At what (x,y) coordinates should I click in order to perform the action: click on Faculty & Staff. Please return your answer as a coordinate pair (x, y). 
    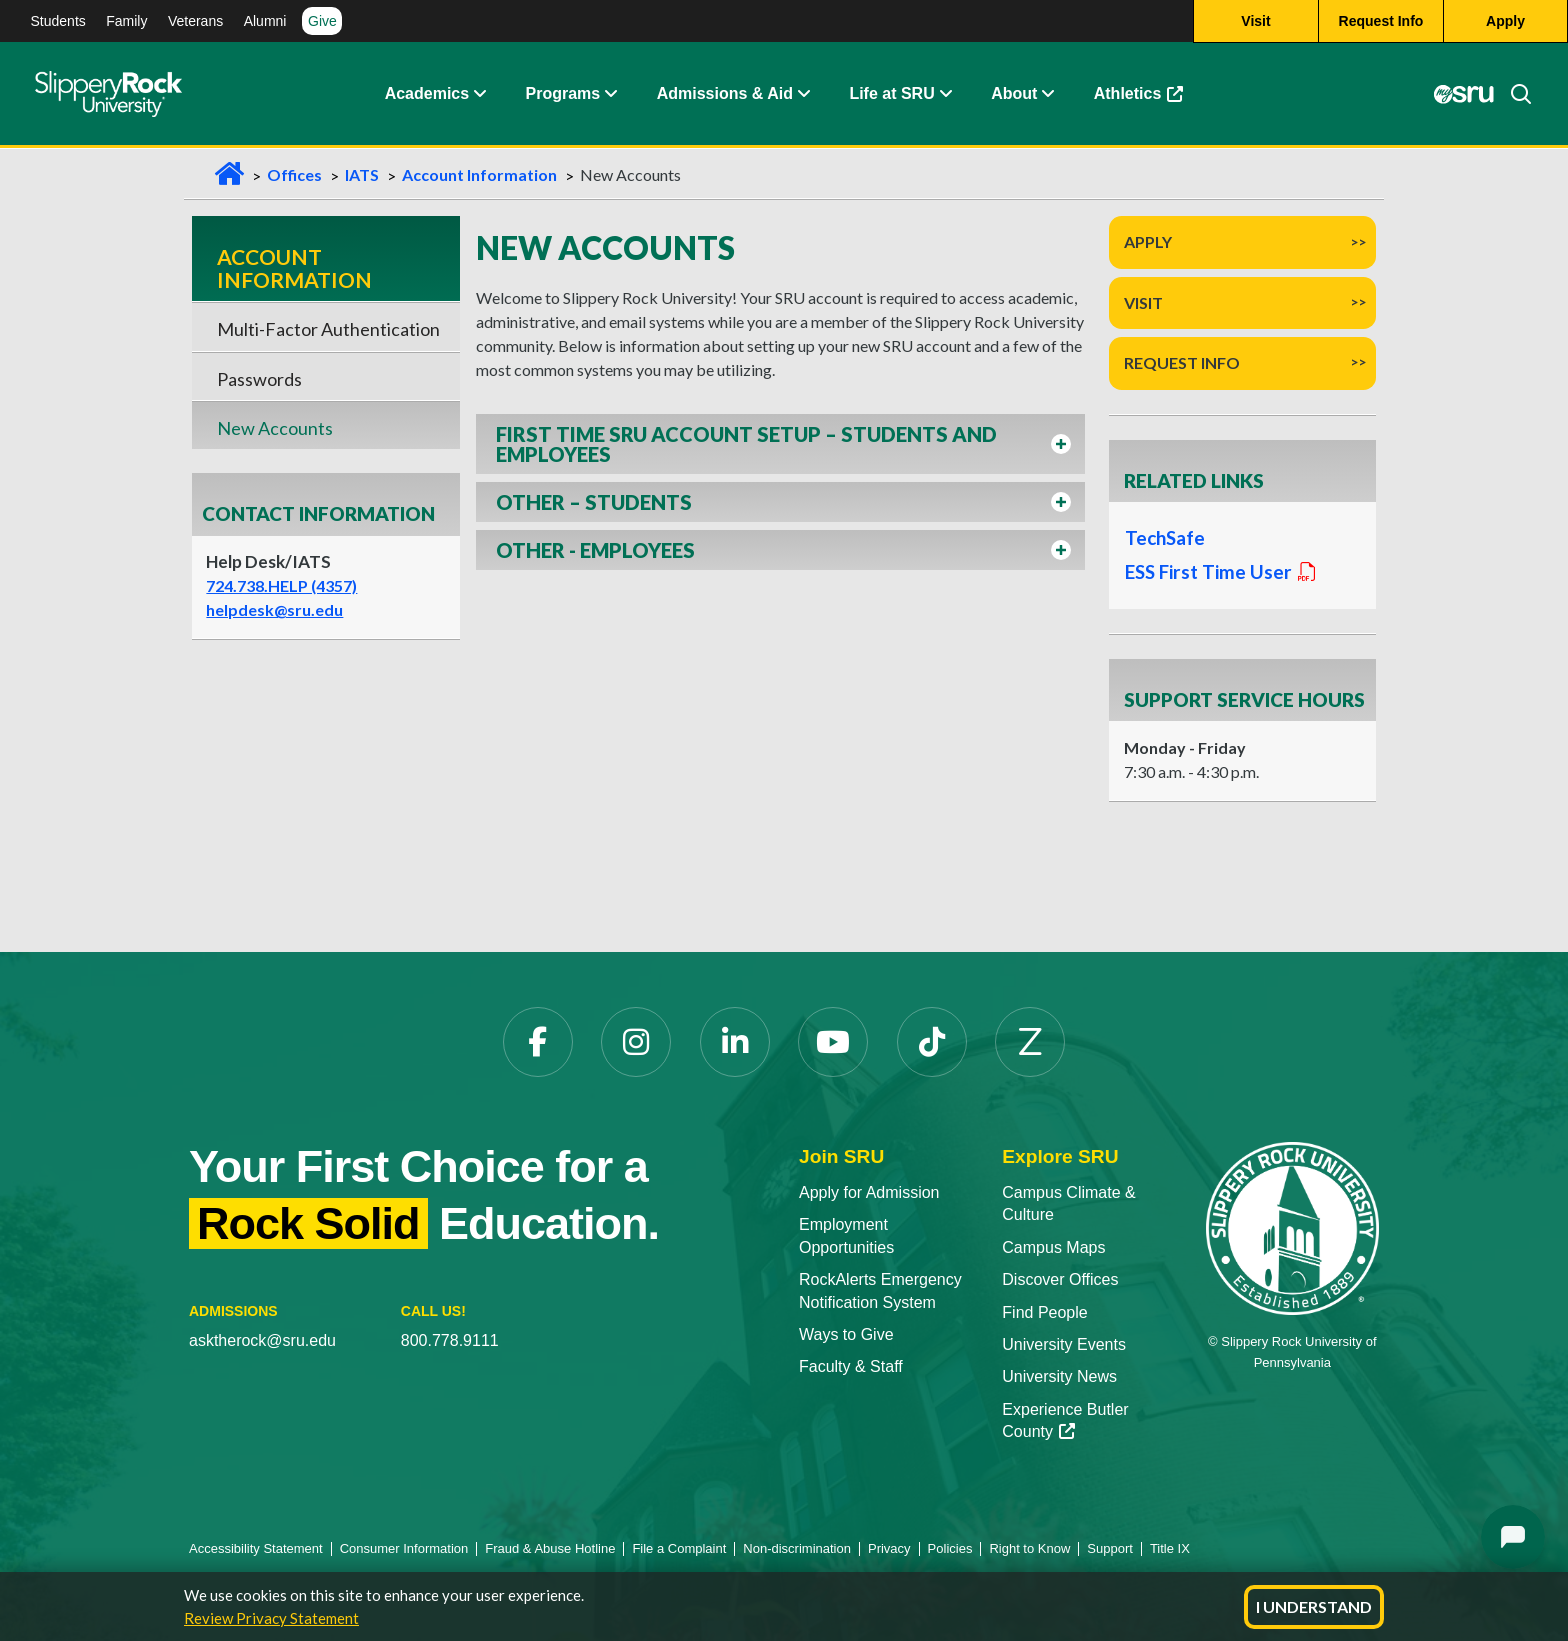
    Looking at the image, I should click on (851, 1366).